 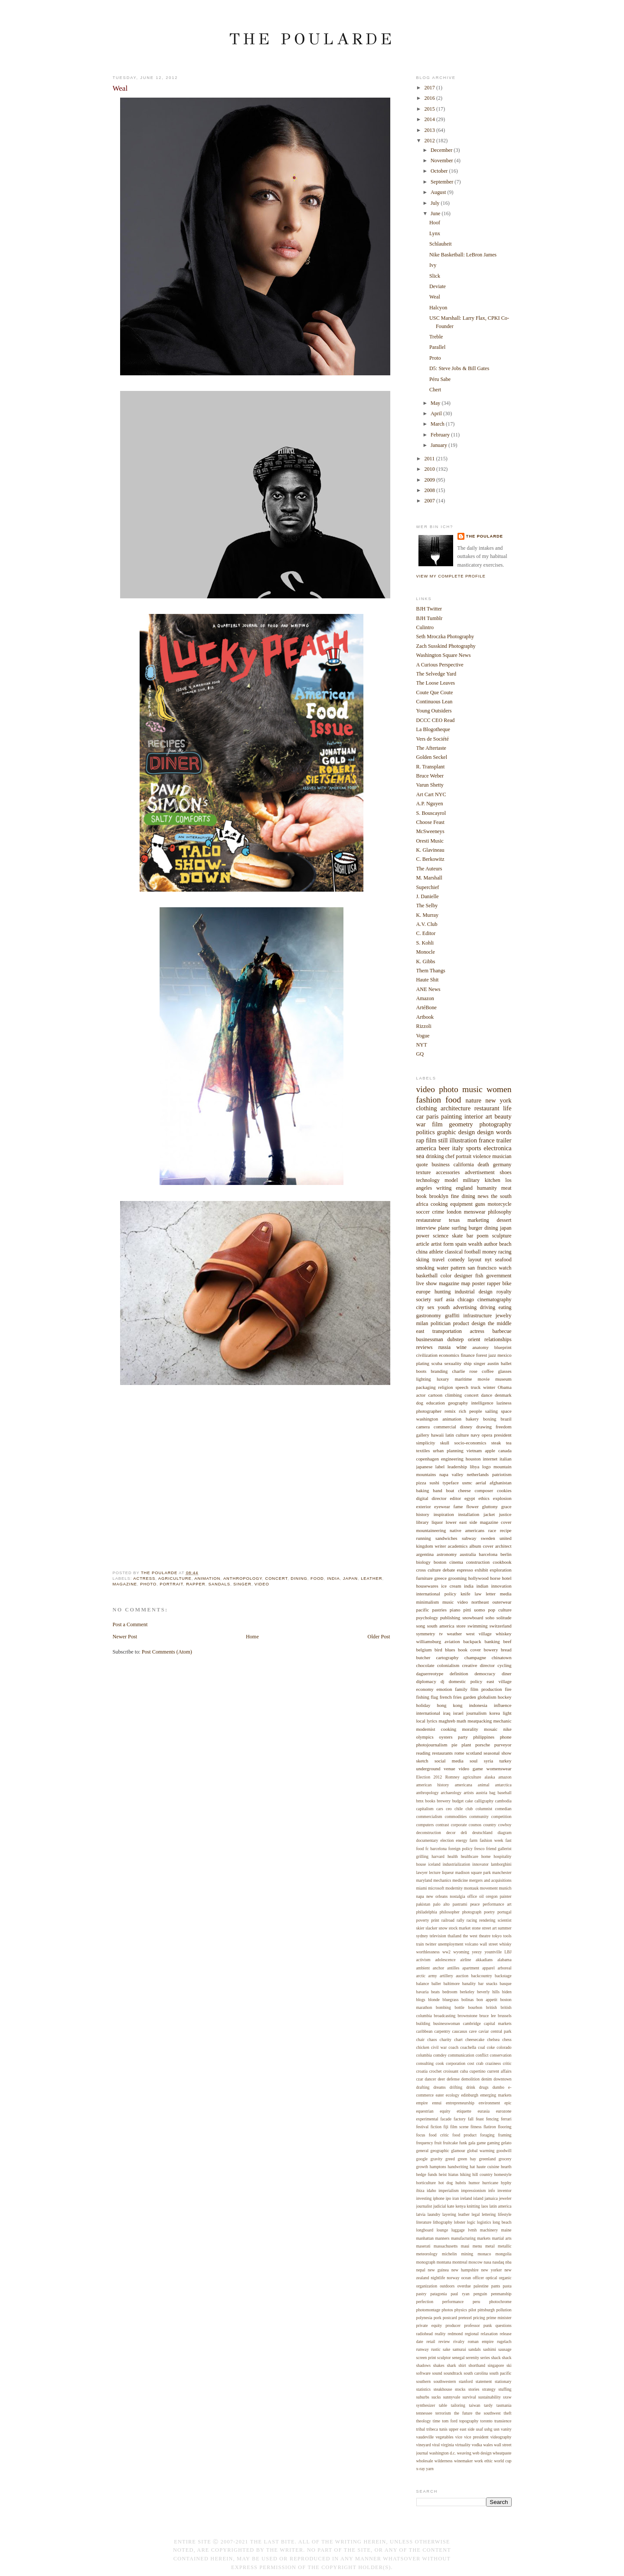 What do you see at coordinates (449, 2253) in the screenshot?
I see `michelin` at bounding box center [449, 2253].